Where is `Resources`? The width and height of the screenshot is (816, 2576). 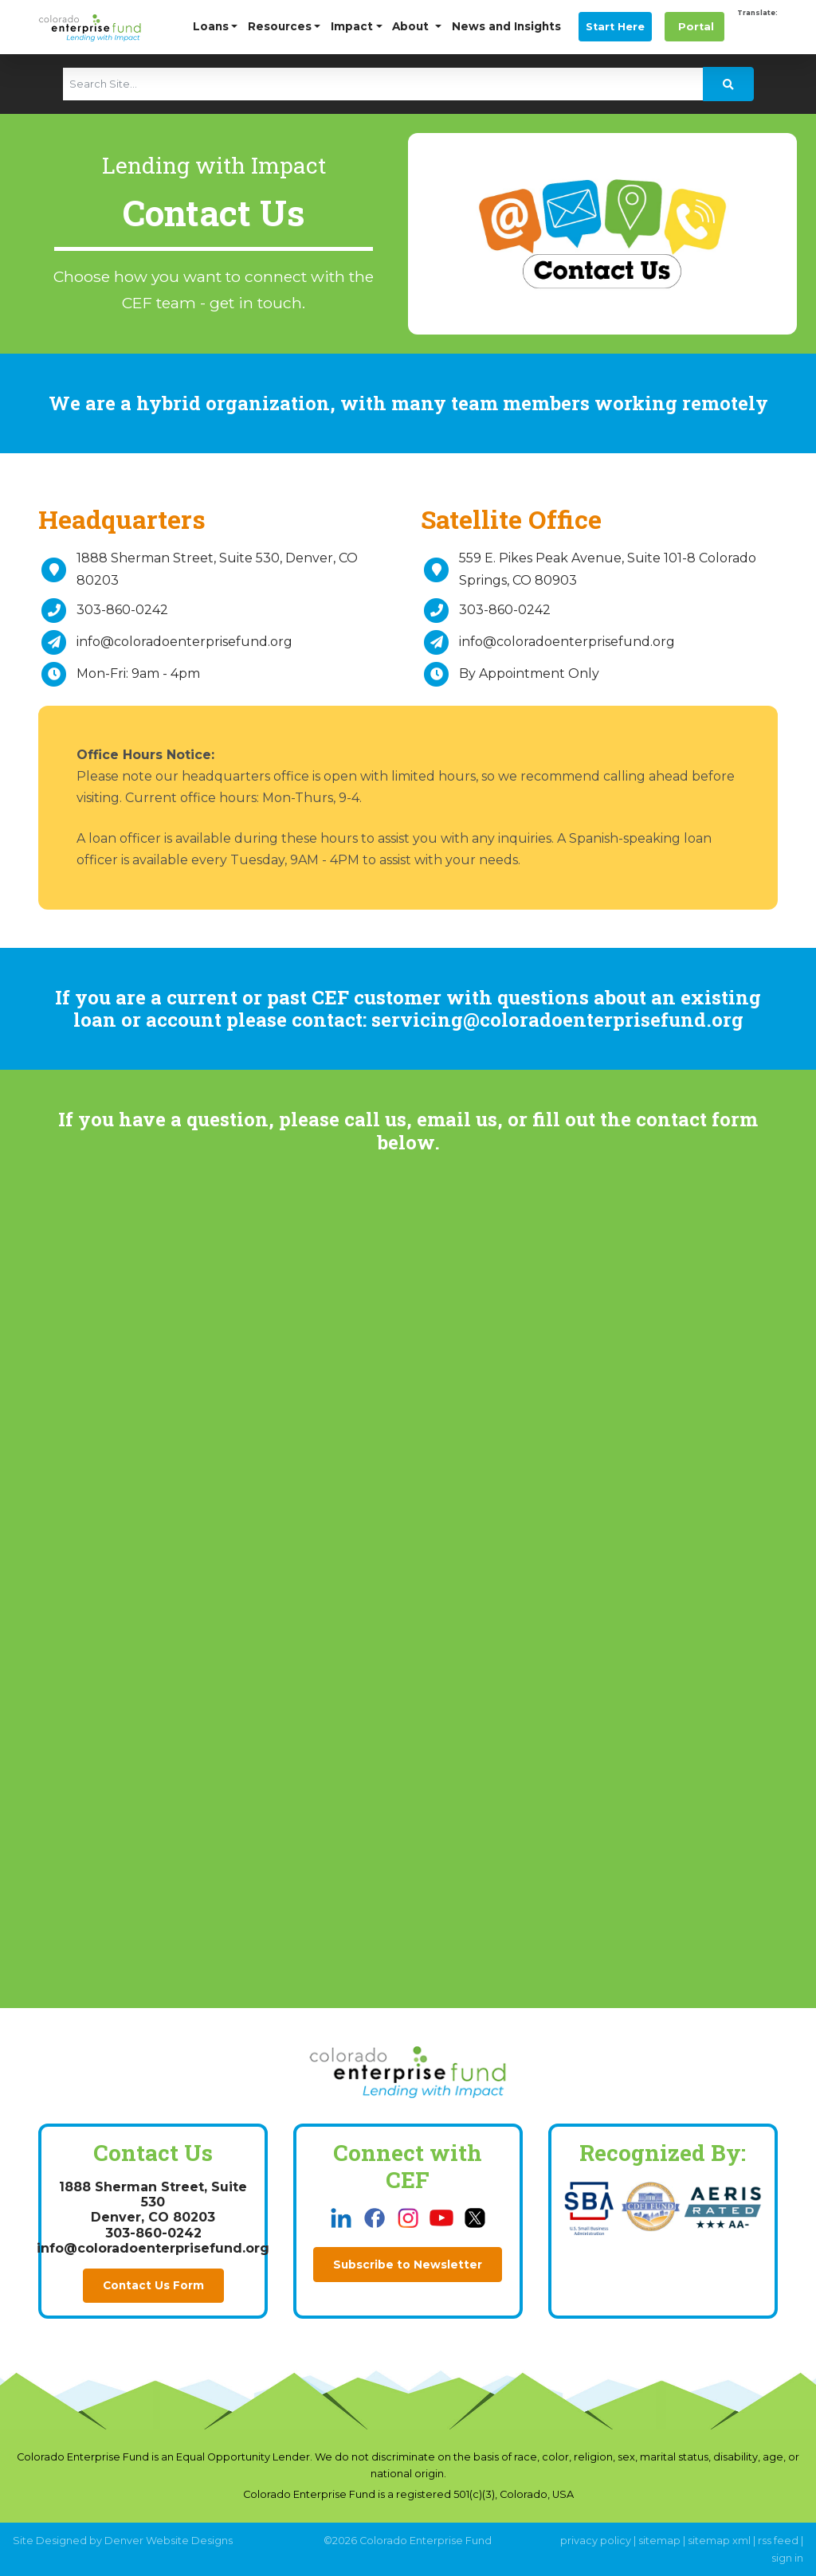 Resources is located at coordinates (280, 26).